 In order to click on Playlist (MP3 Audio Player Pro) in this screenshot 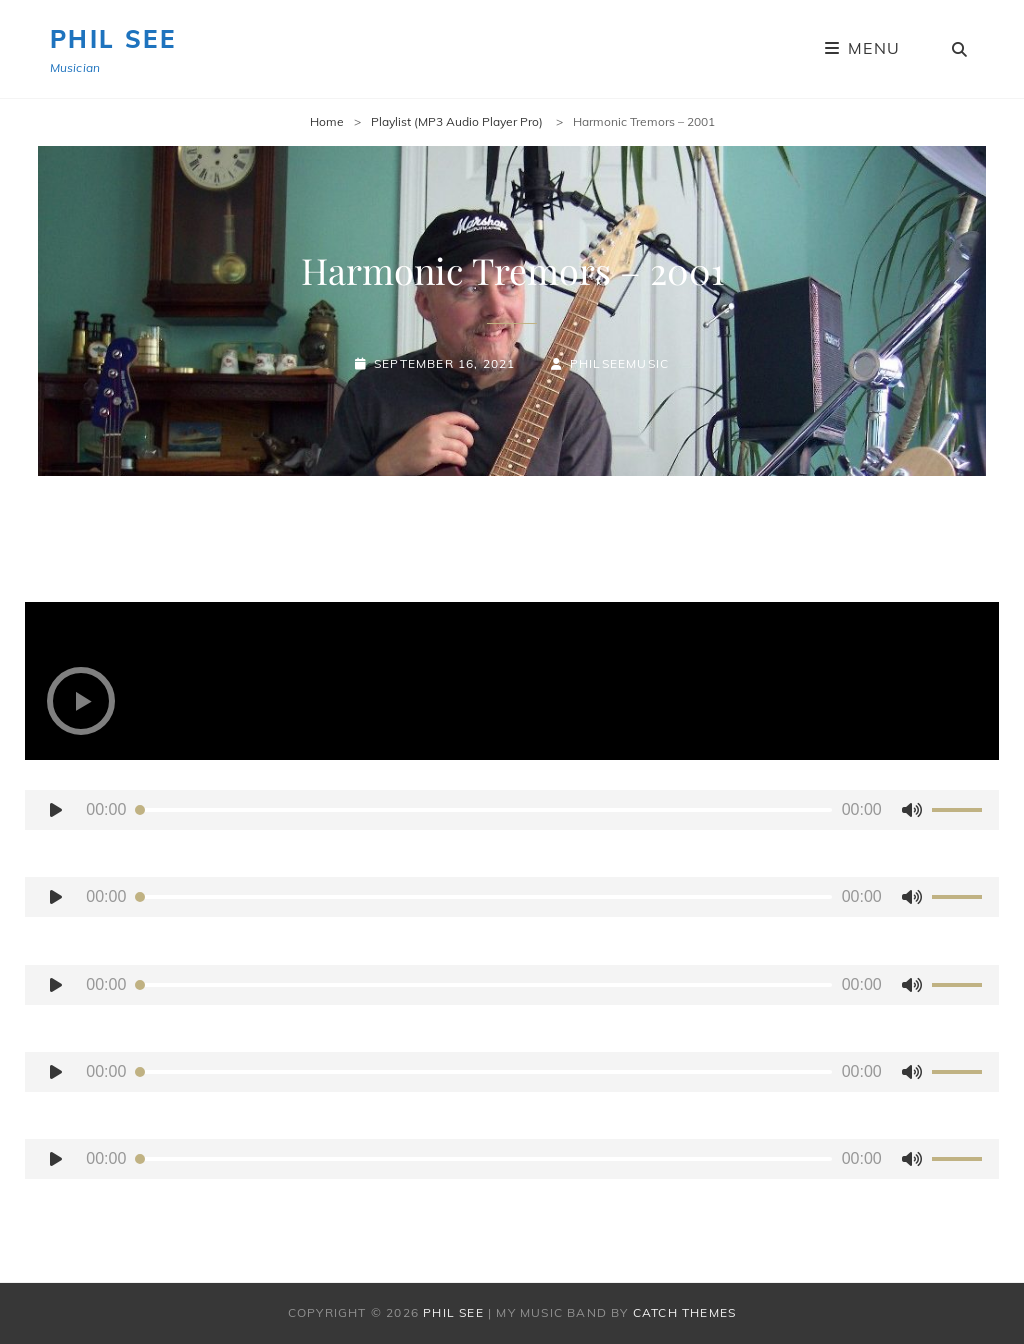, I will do `click(458, 121)`.